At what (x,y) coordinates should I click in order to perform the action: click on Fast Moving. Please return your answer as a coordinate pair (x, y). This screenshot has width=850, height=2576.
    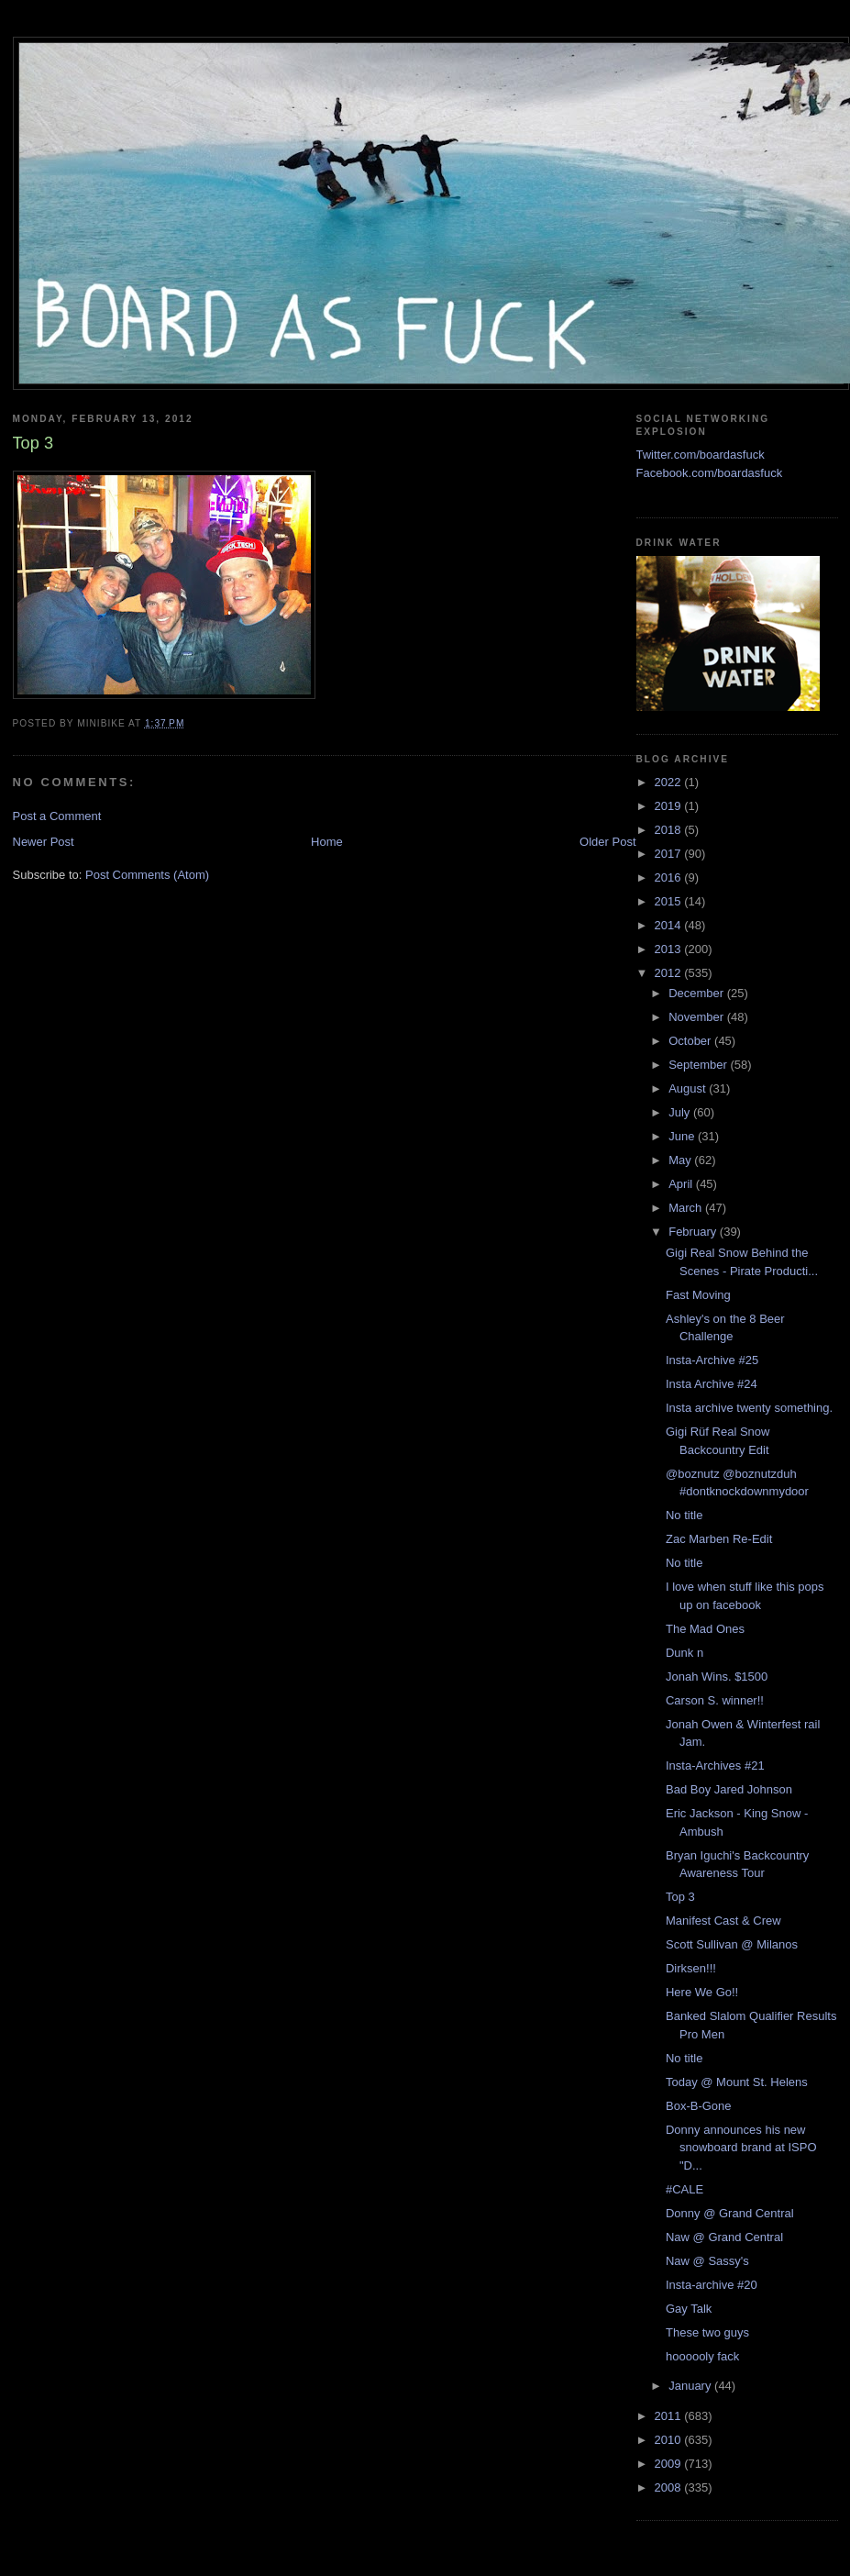
    Looking at the image, I should click on (698, 1295).